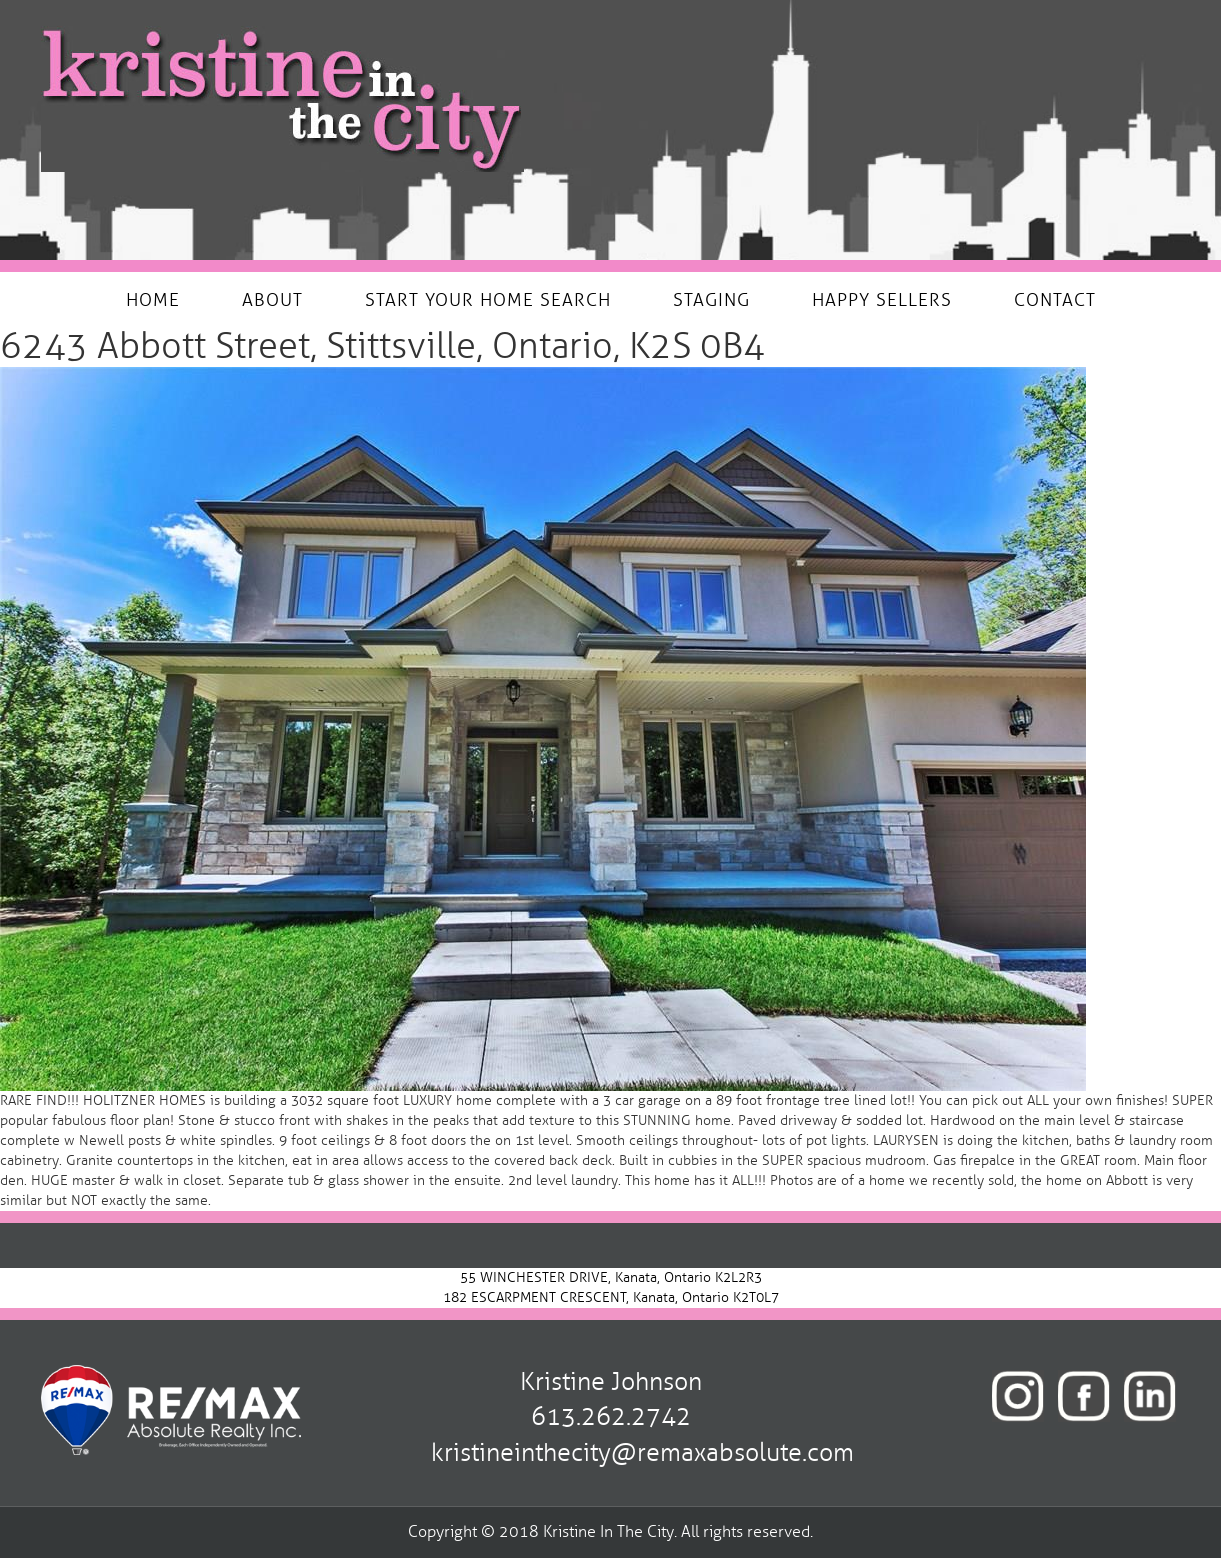 The image size is (1221, 1558). Describe the element at coordinates (611, 1297) in the screenshot. I see `182 ESCARPMENT CRESCENT, Kanata, Ontario K2T0L7` at that location.